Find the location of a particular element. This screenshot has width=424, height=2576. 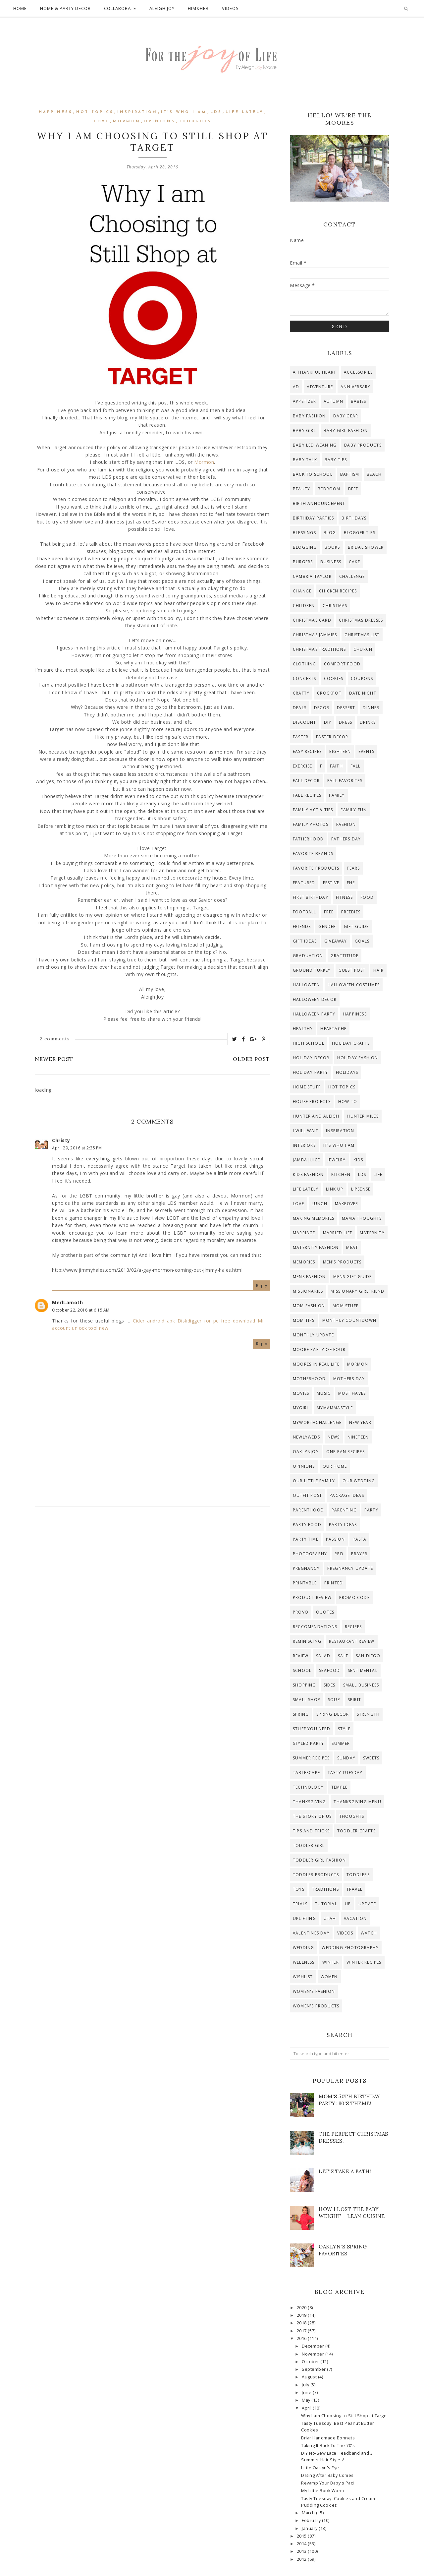

heartache is located at coordinates (333, 1028).